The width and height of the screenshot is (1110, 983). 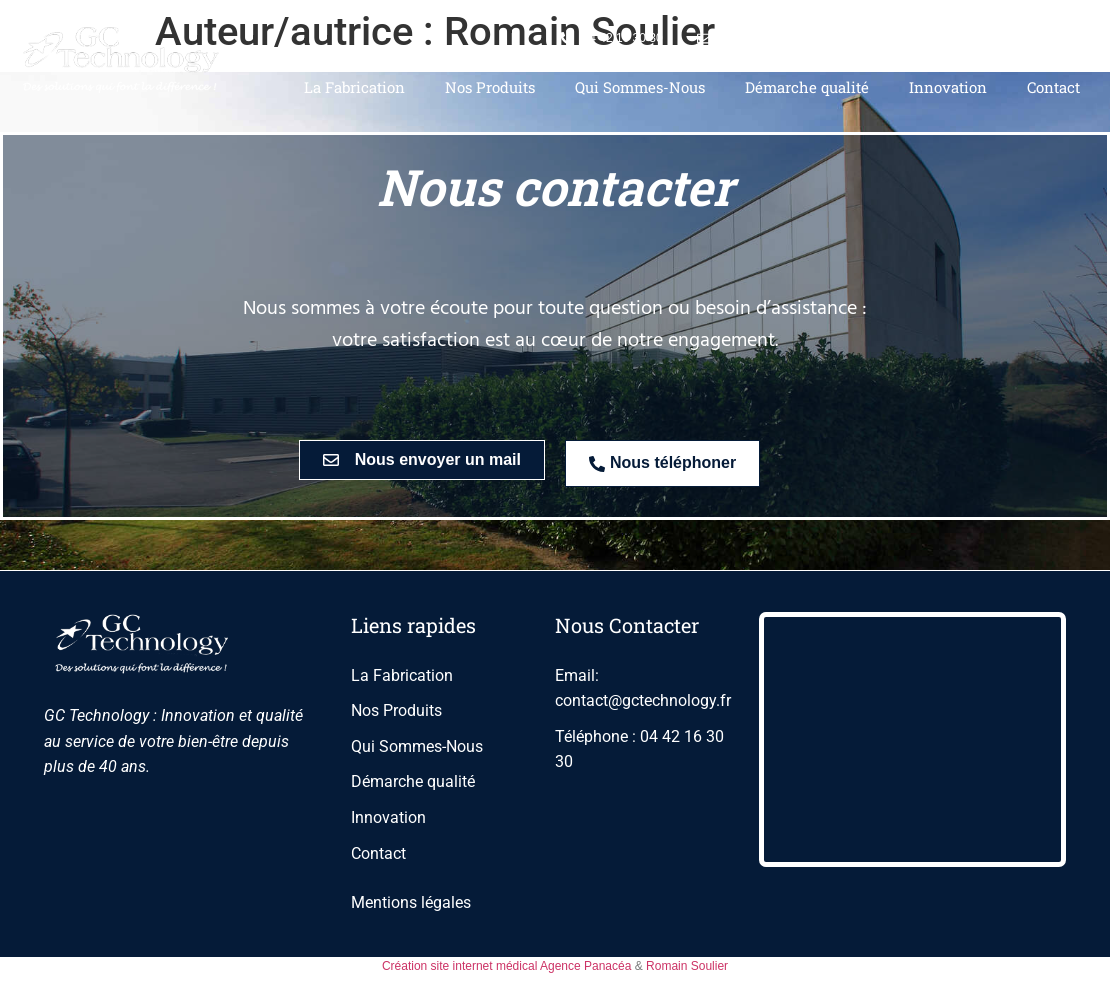 What do you see at coordinates (948, 87) in the screenshot?
I see `Innovation` at bounding box center [948, 87].